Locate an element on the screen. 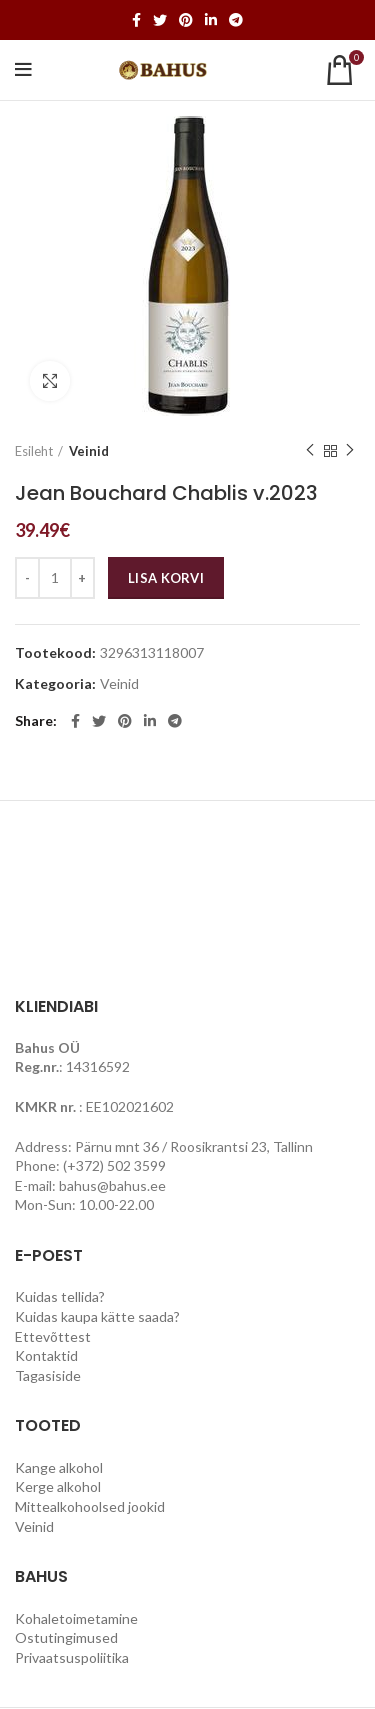 The width and height of the screenshot is (375, 1709). Ostutingimused is located at coordinates (66, 1637).